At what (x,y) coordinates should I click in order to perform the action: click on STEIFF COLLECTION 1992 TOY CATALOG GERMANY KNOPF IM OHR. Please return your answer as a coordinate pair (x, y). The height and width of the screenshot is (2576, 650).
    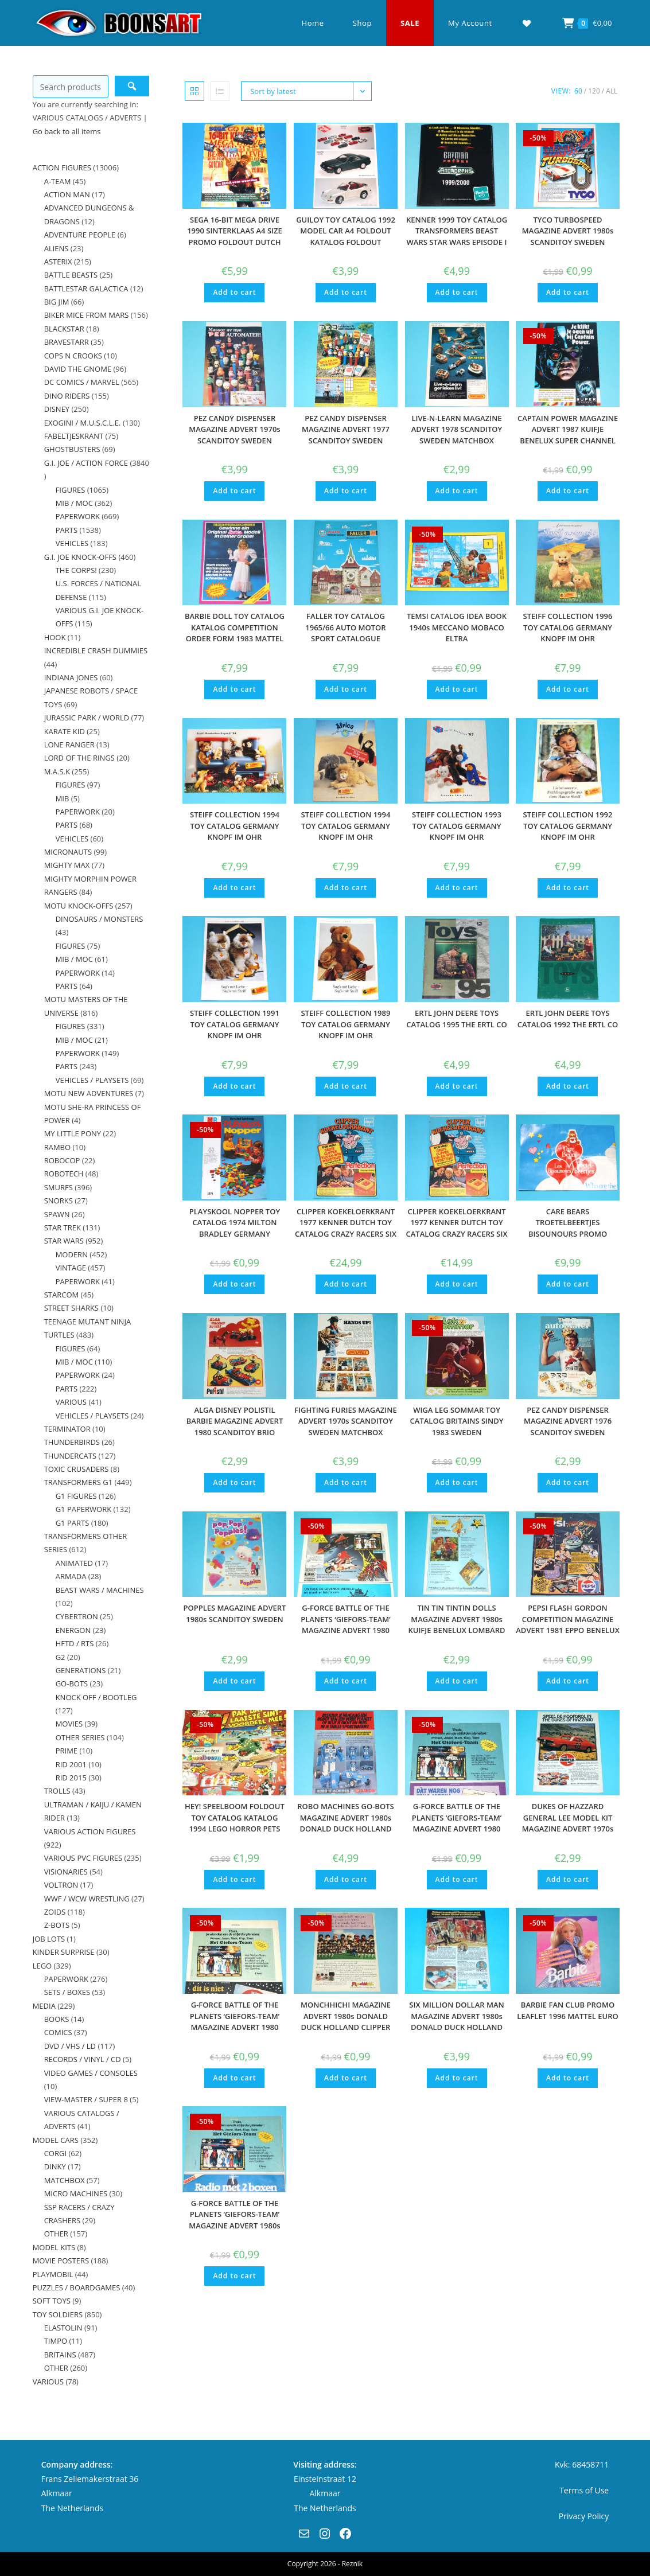
    Looking at the image, I should click on (568, 825).